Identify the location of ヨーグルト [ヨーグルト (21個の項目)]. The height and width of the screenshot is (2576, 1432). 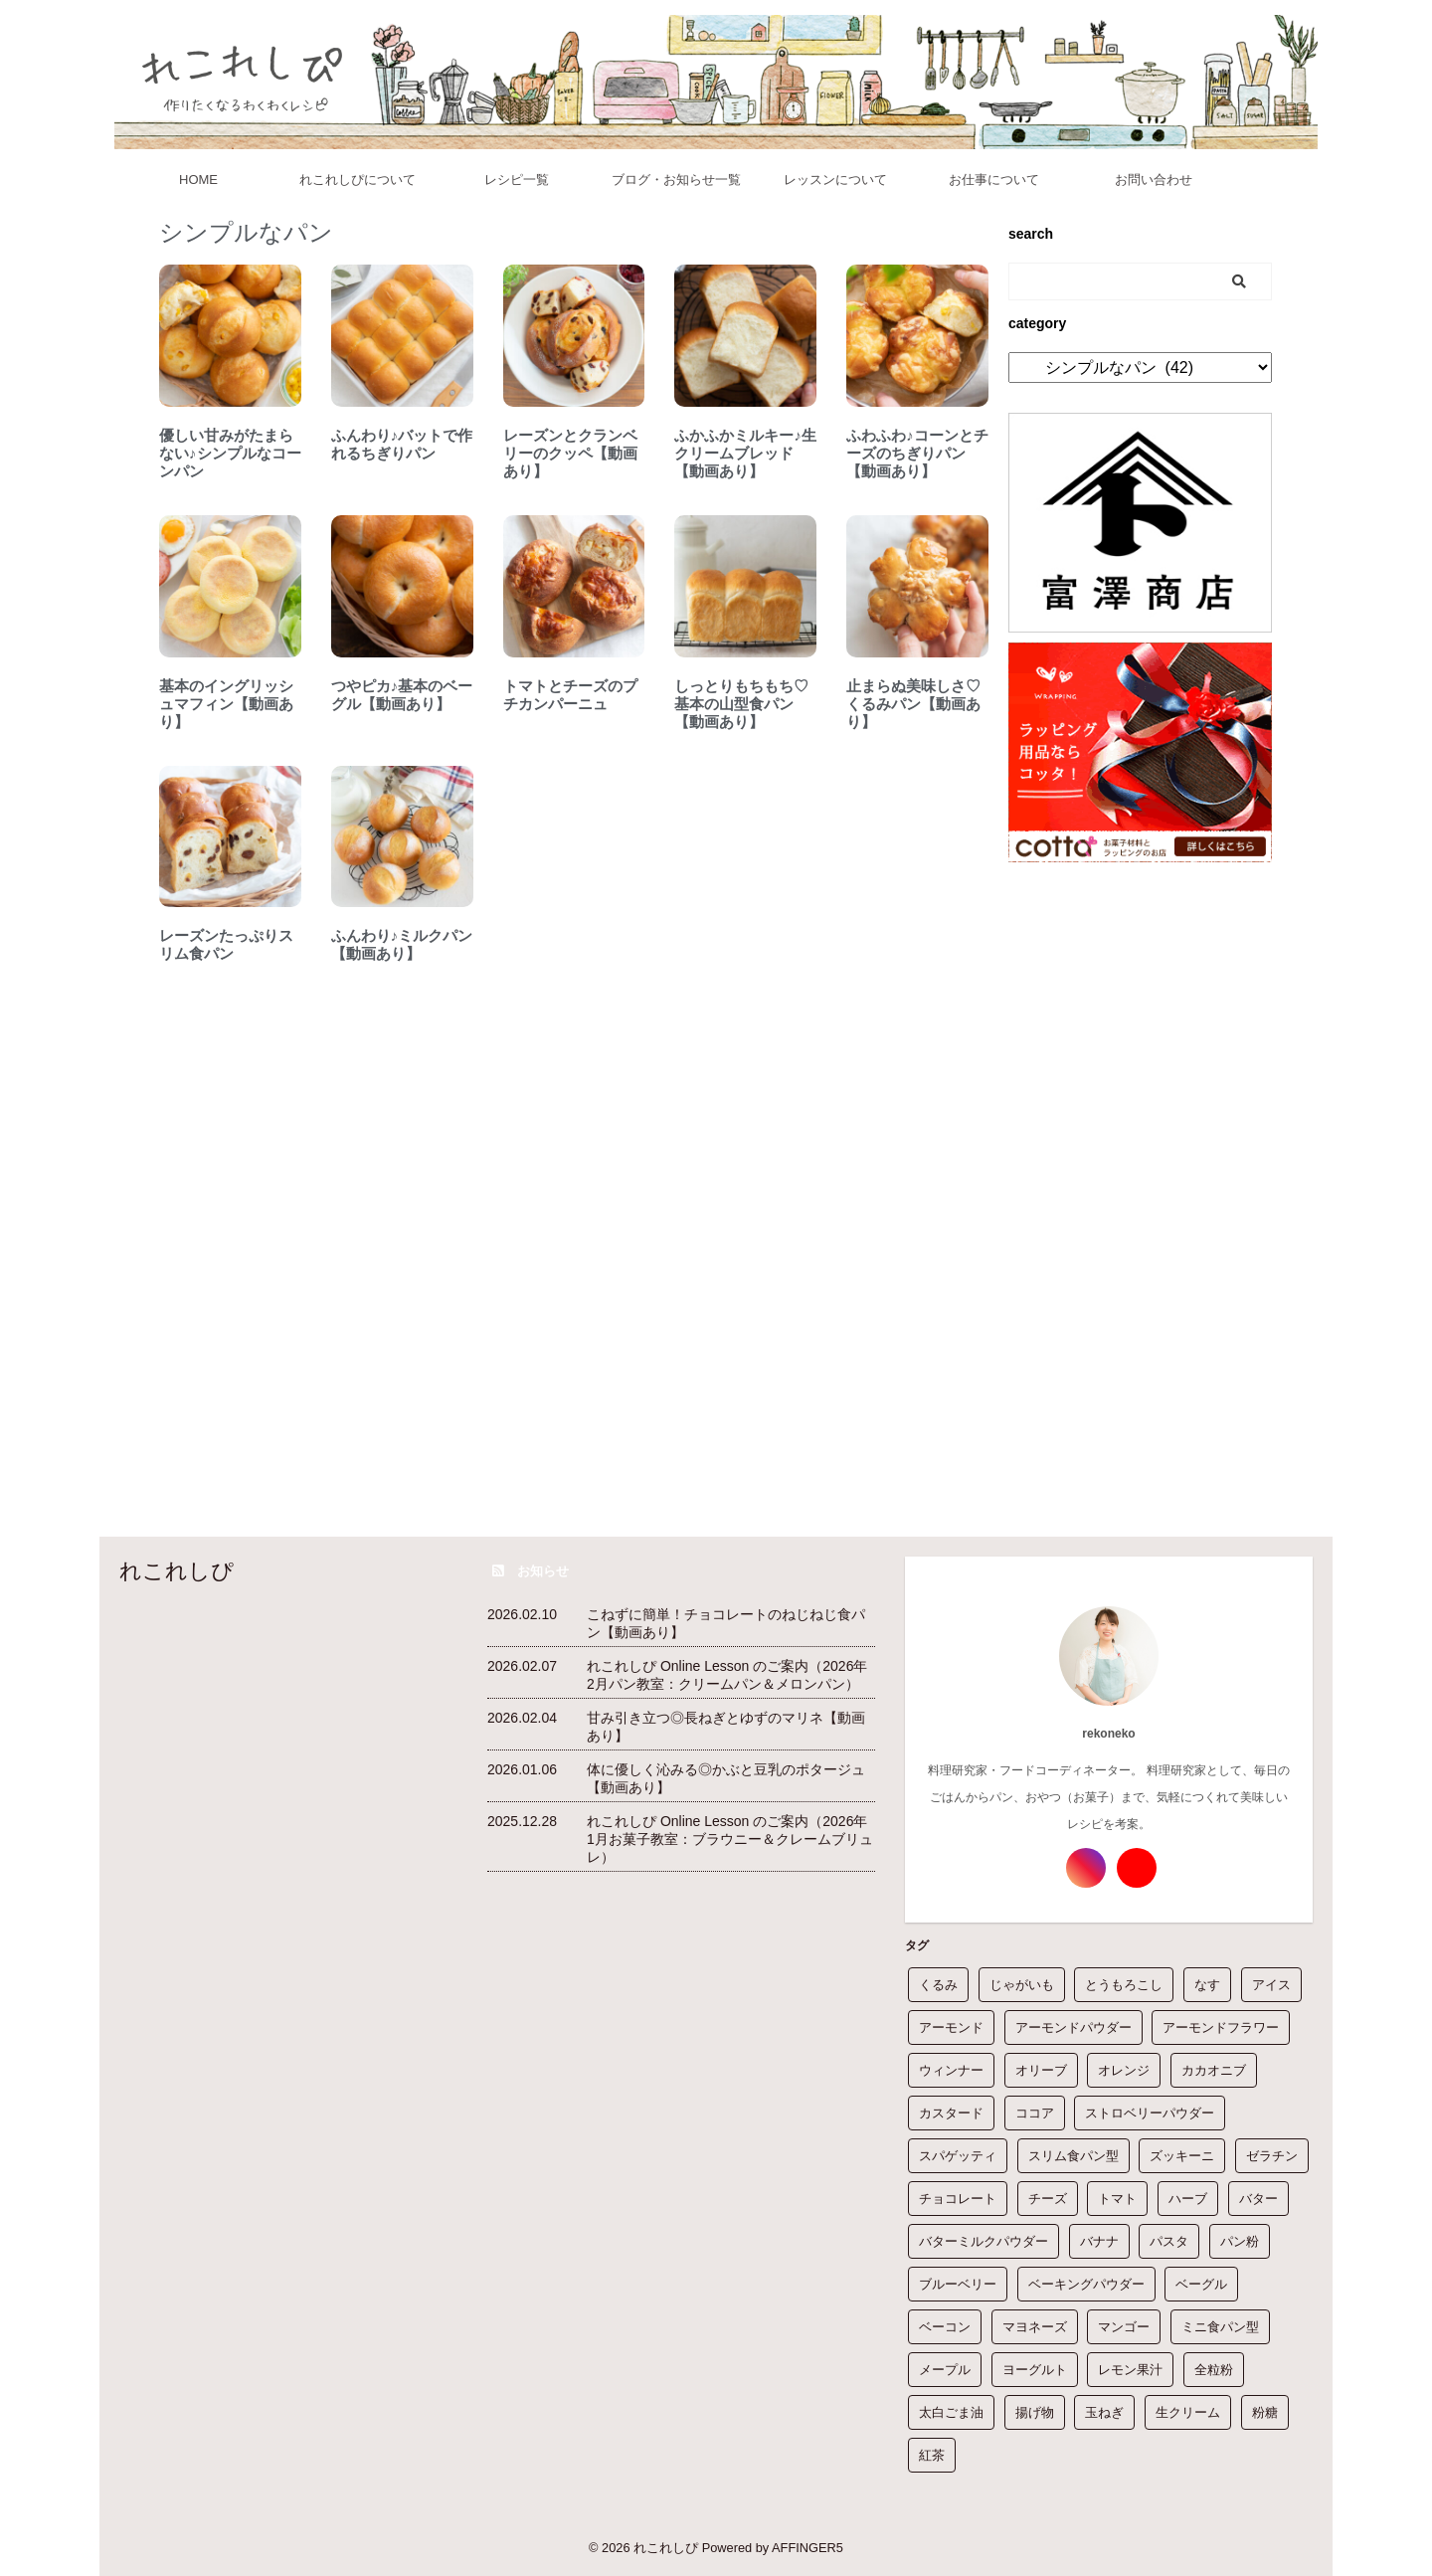
(1034, 2369).